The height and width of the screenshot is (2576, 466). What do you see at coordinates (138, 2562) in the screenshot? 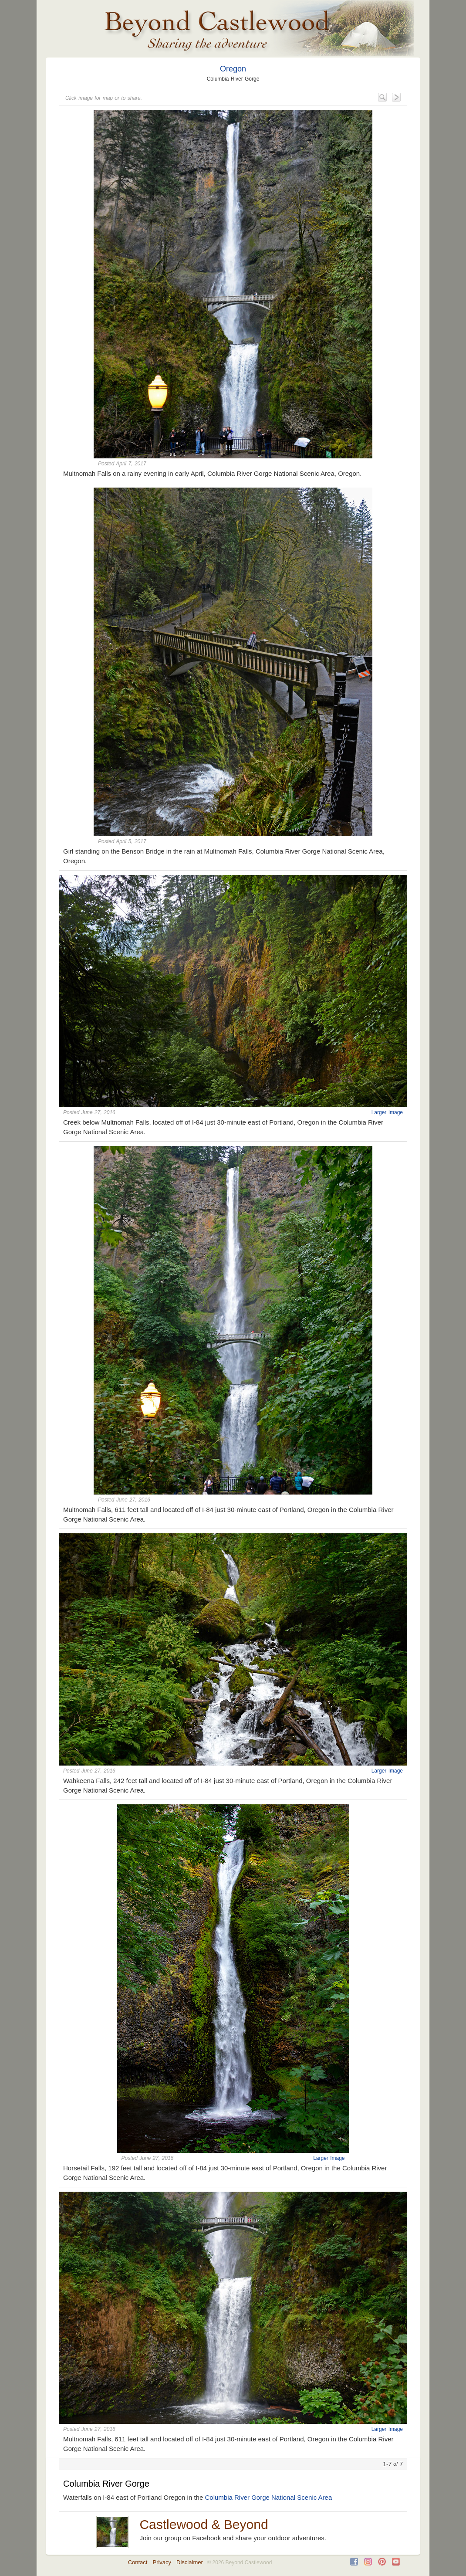
I see `Contact` at bounding box center [138, 2562].